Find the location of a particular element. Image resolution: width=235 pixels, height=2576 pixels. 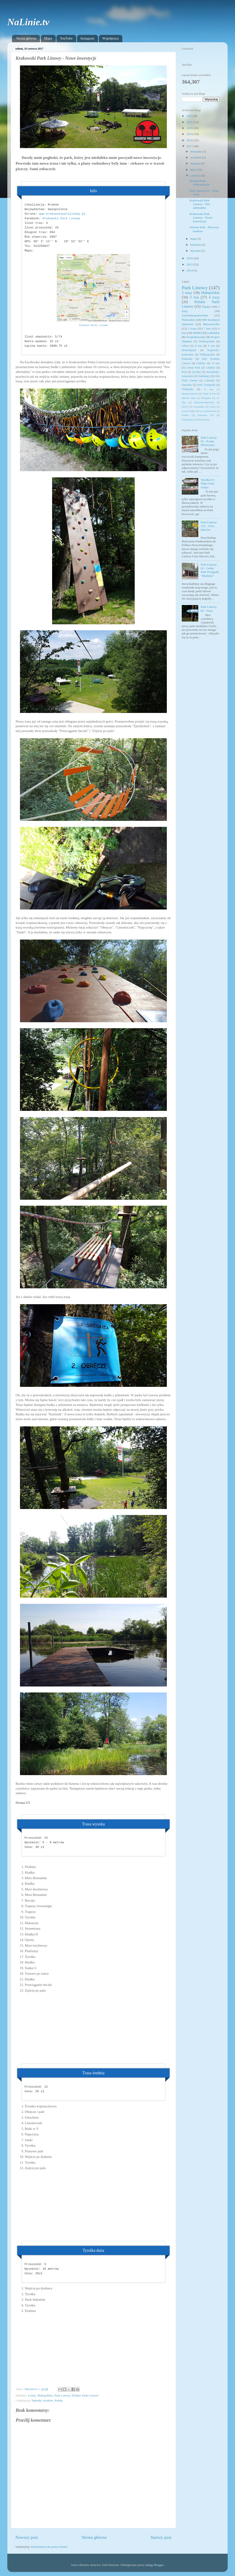

Teneryfa is located at coordinates (201, 419).